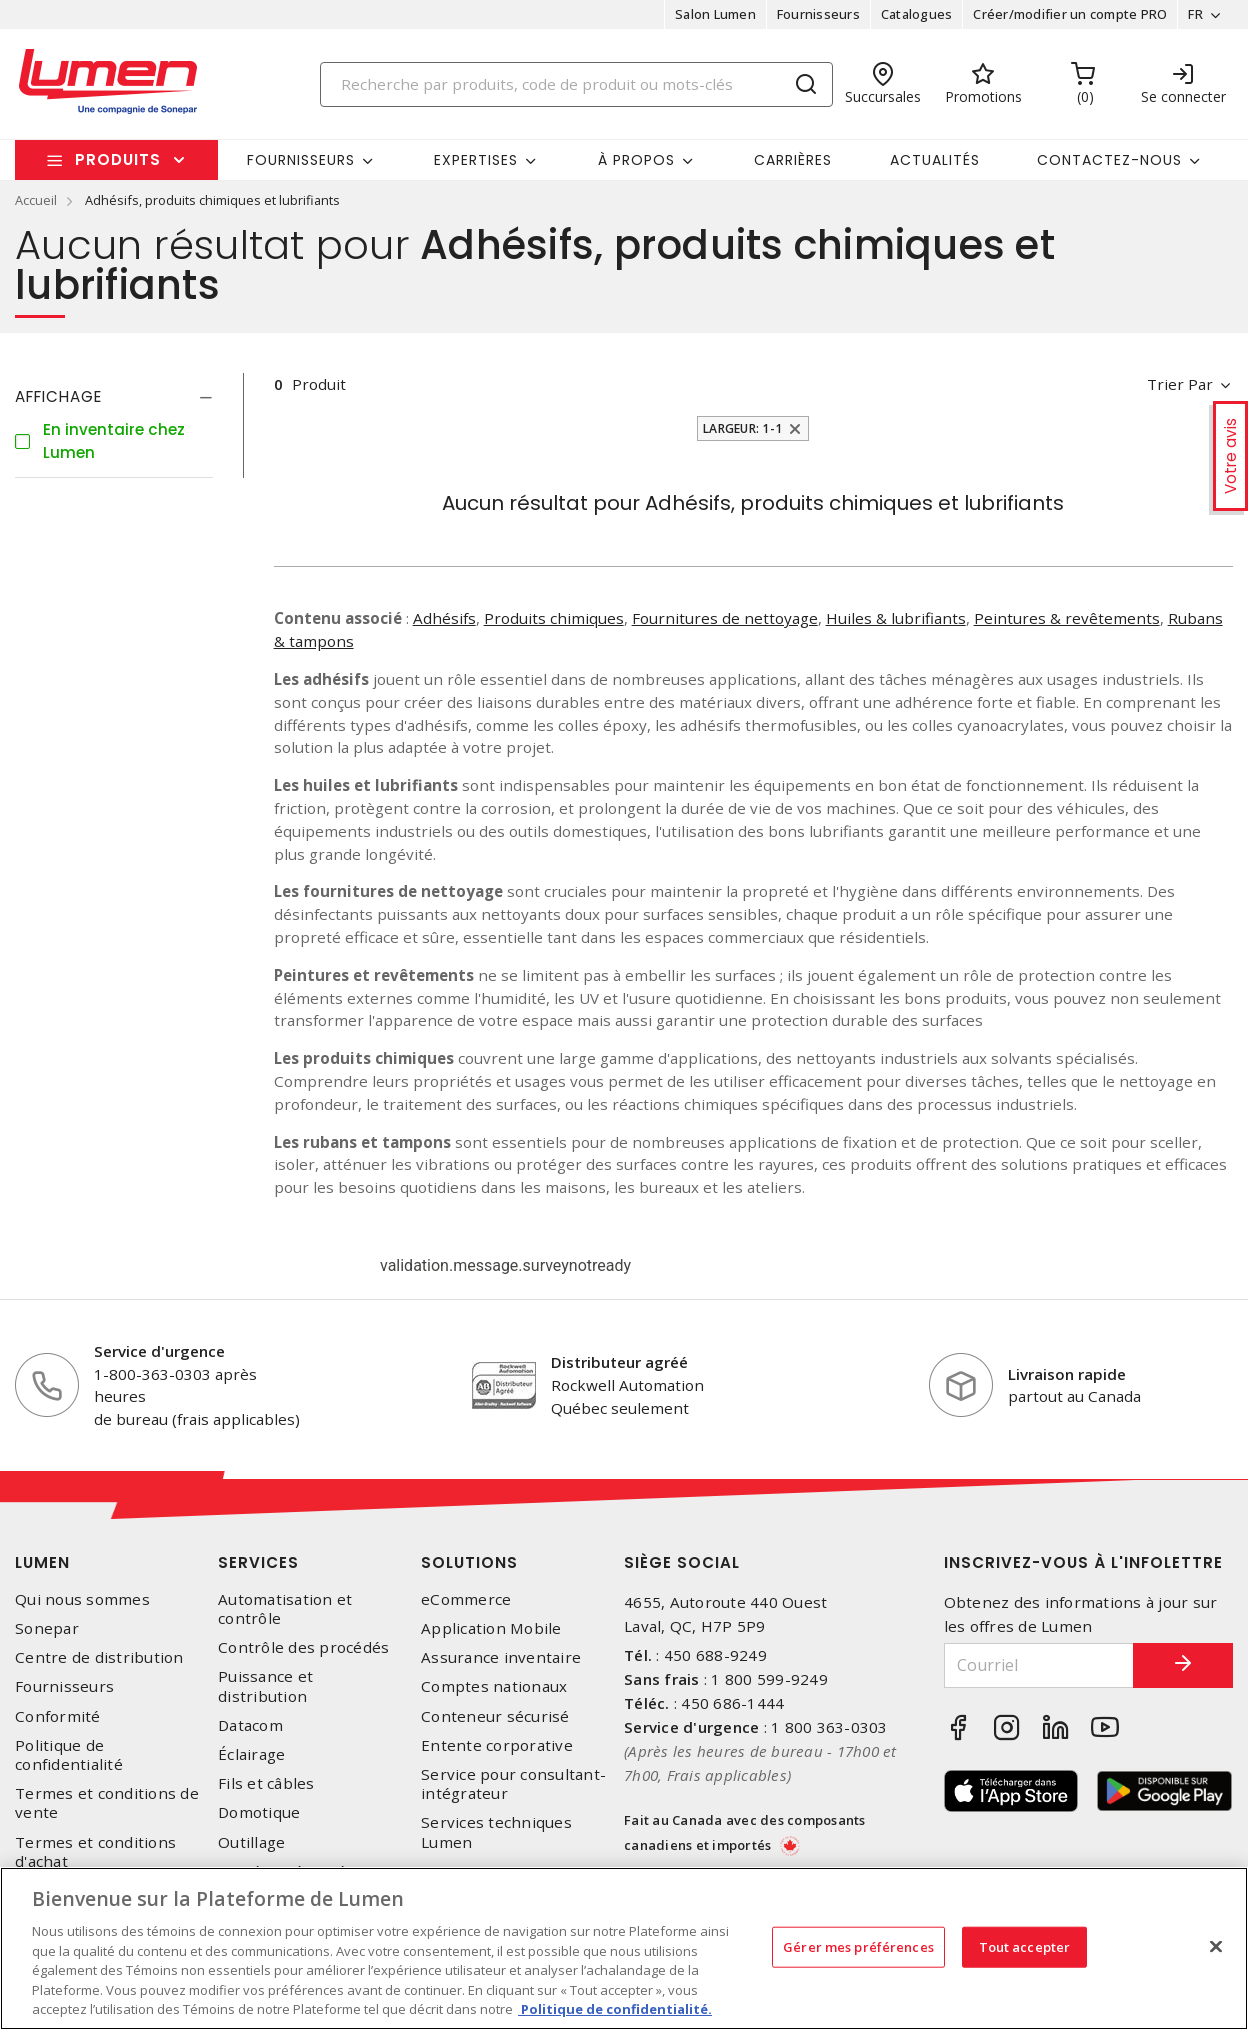 Image resolution: width=1248 pixels, height=2030 pixels. I want to click on Lumen, so click(42, 1562).